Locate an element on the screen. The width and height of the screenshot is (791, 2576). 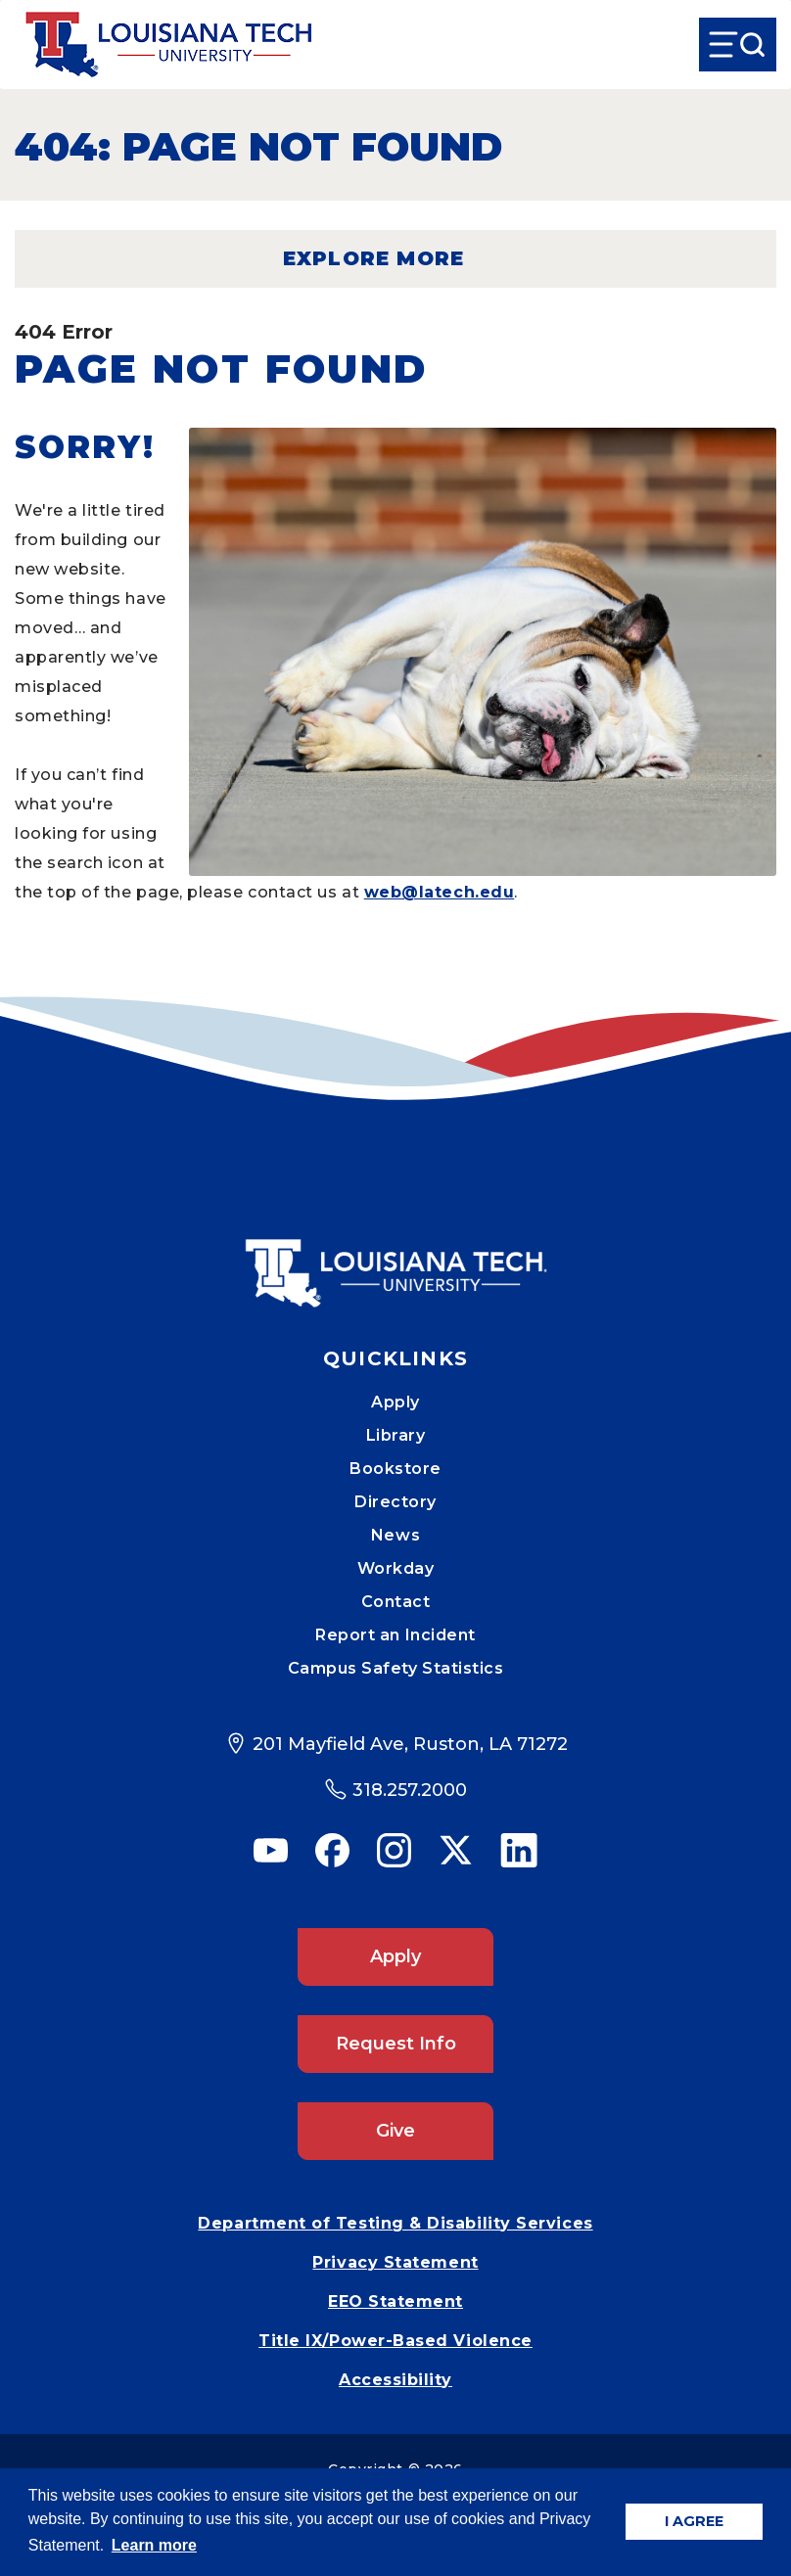
[Mobile Footer Logo Link] is located at coordinates (395, 1259).